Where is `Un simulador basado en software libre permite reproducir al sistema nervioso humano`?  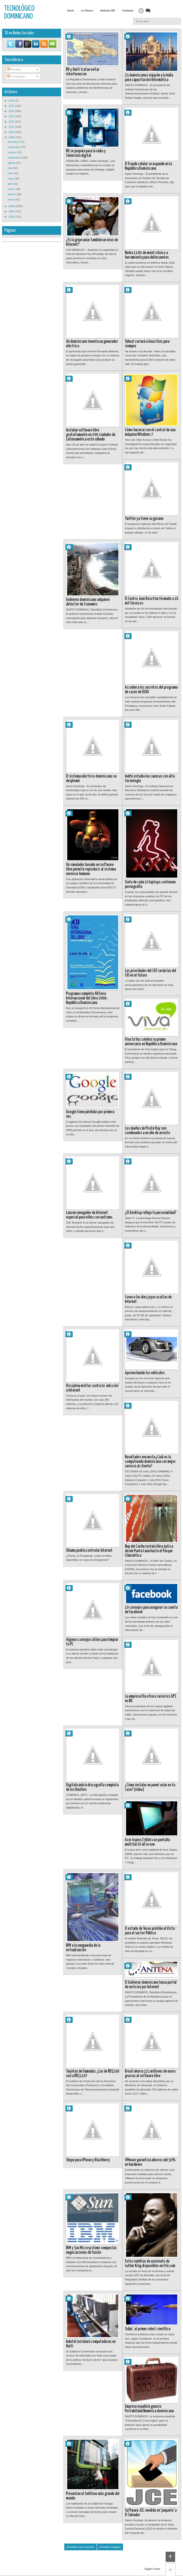
Un simulador basado en software libre permite reproducir al sistema nervioso humano is located at coordinates (91, 869).